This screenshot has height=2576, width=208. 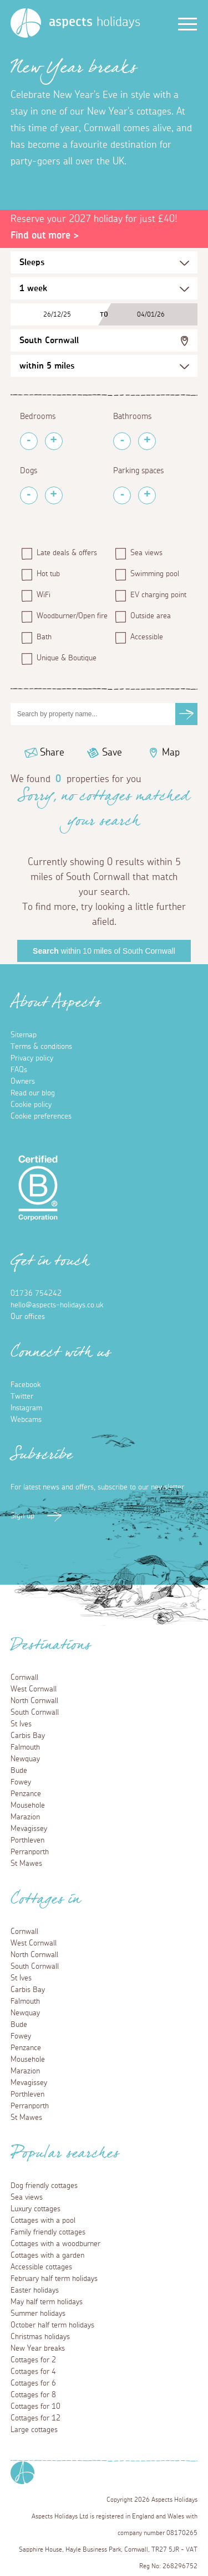 What do you see at coordinates (147, 495) in the screenshot?
I see `[Add Parking Spaces]` at bounding box center [147, 495].